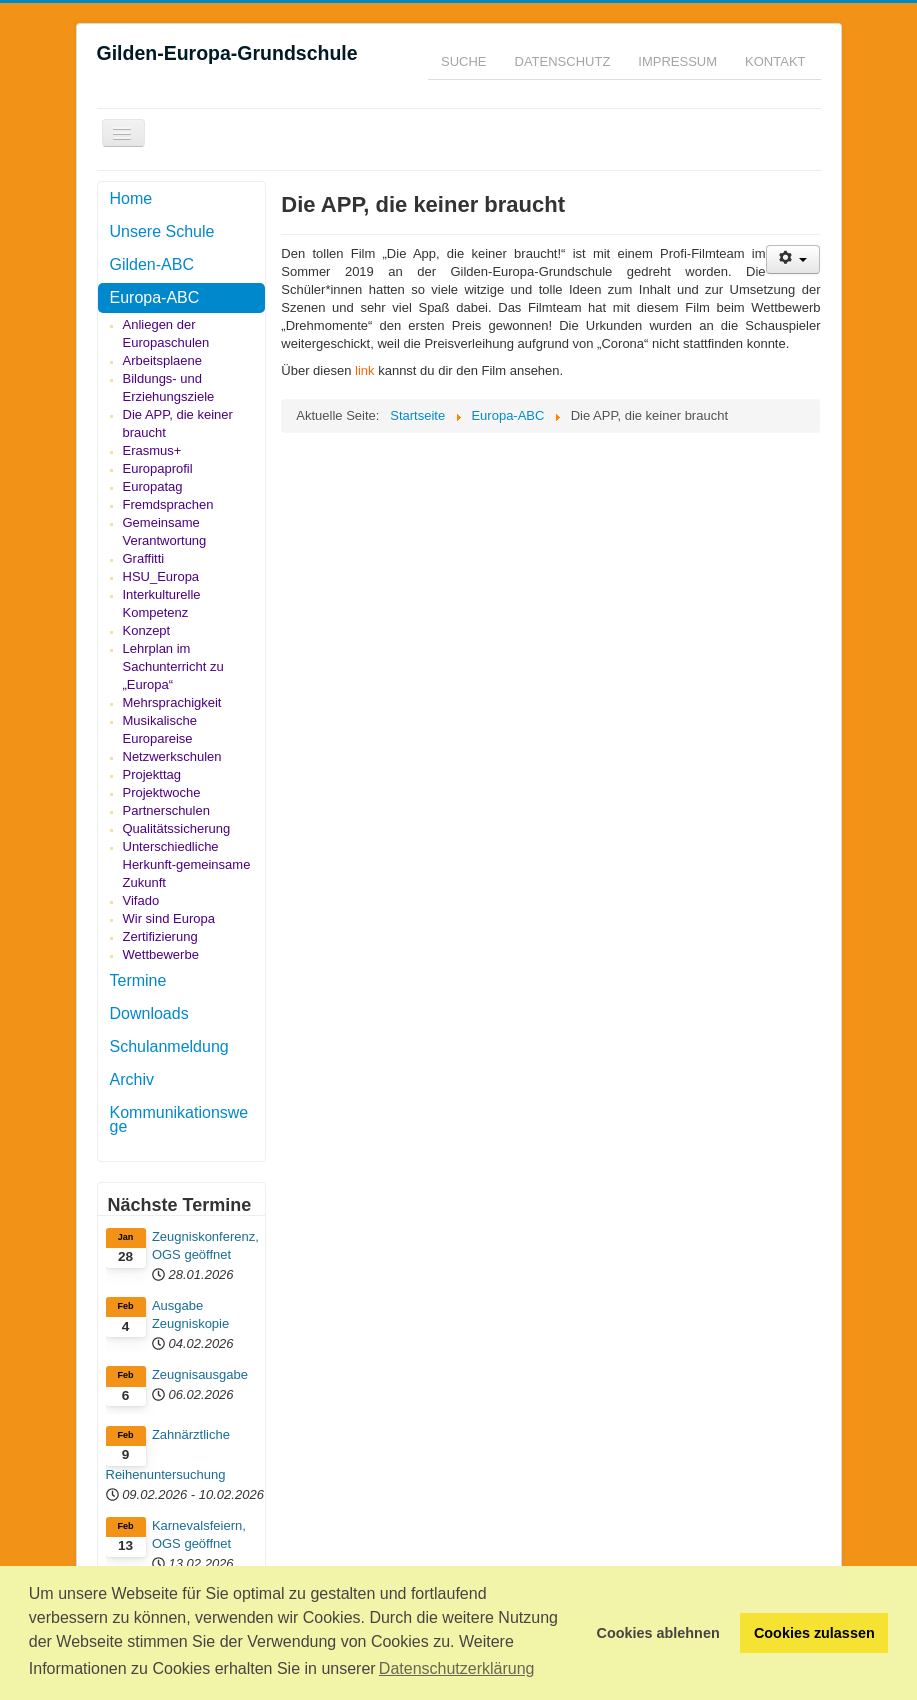 This screenshot has height=1700, width=917. Describe the element at coordinates (168, 504) in the screenshot. I see `Fremdsprachen` at that location.